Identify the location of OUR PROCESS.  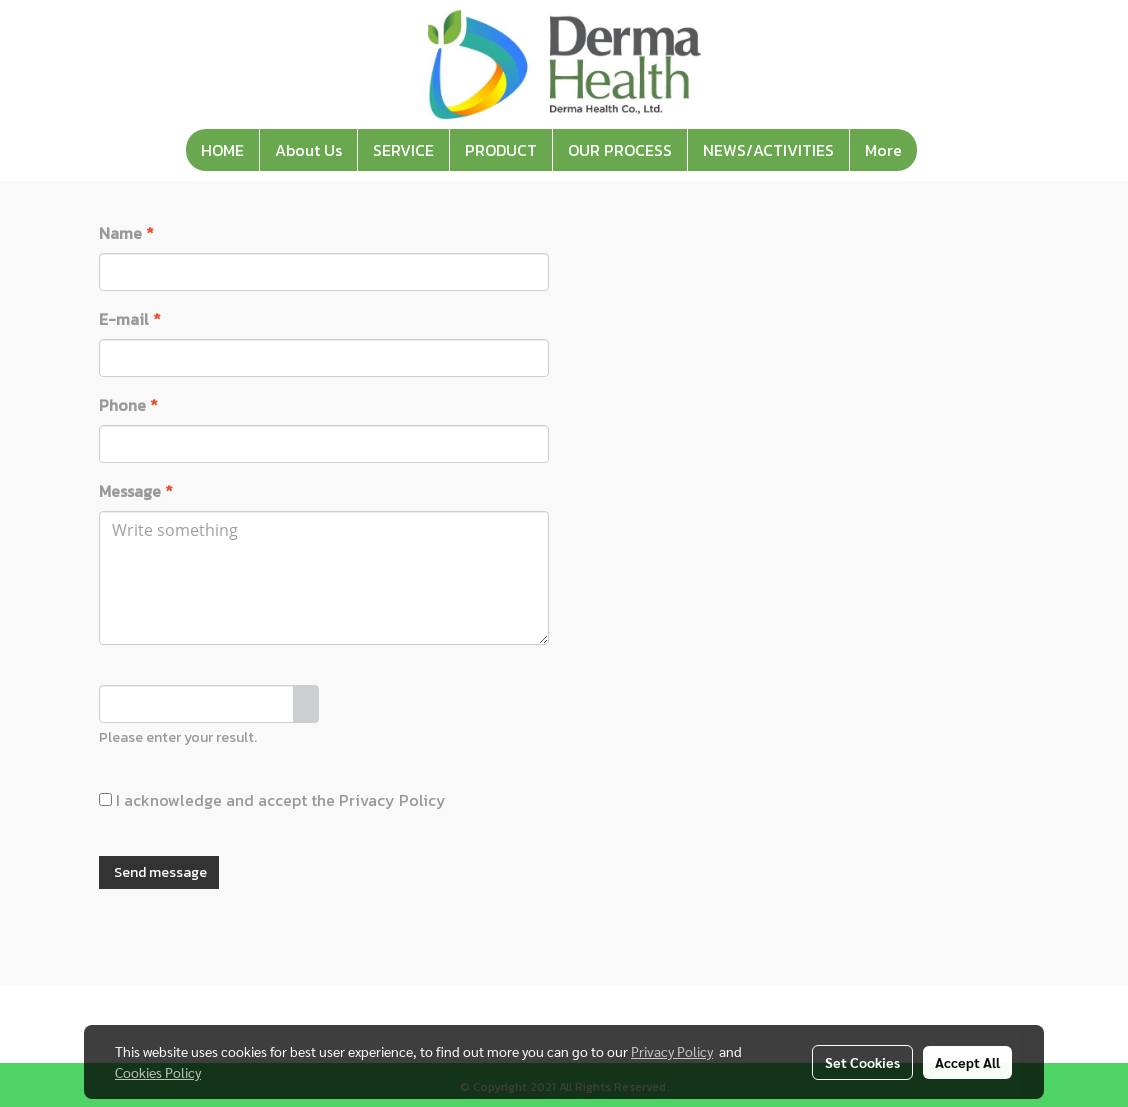
(620, 150).